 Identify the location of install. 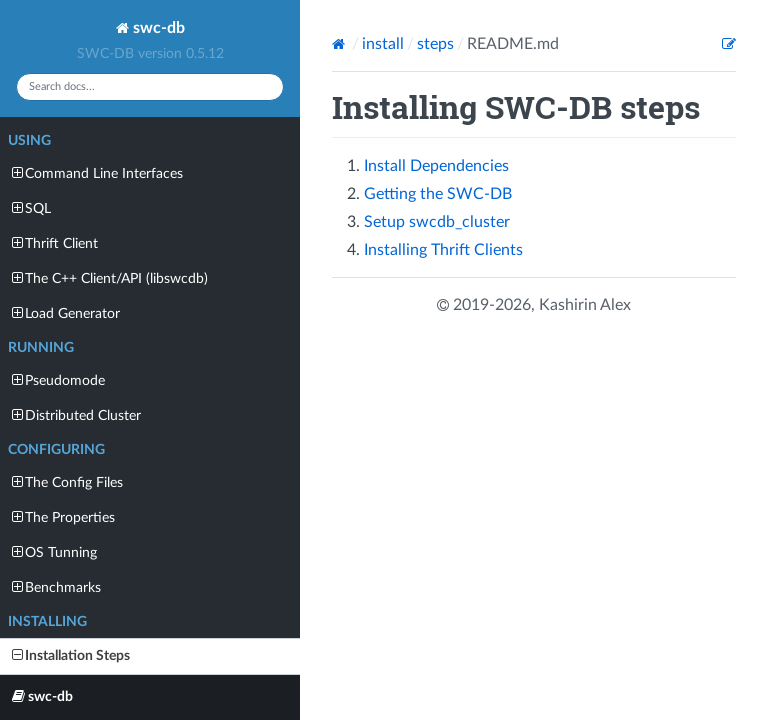
(383, 44).